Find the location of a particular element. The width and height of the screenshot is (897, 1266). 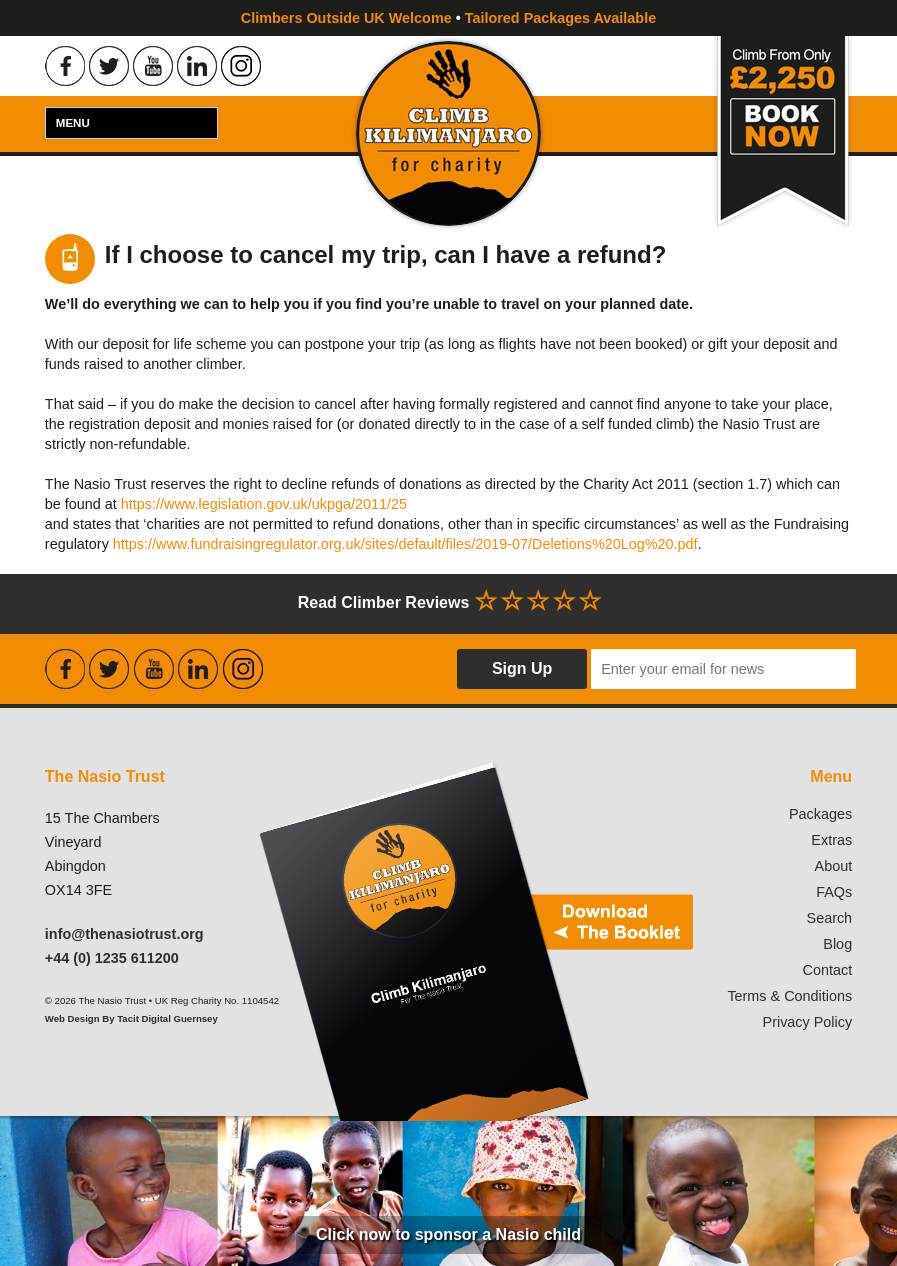

Find the Nasio Trust on LinkedIn is located at coordinates (197, 66).